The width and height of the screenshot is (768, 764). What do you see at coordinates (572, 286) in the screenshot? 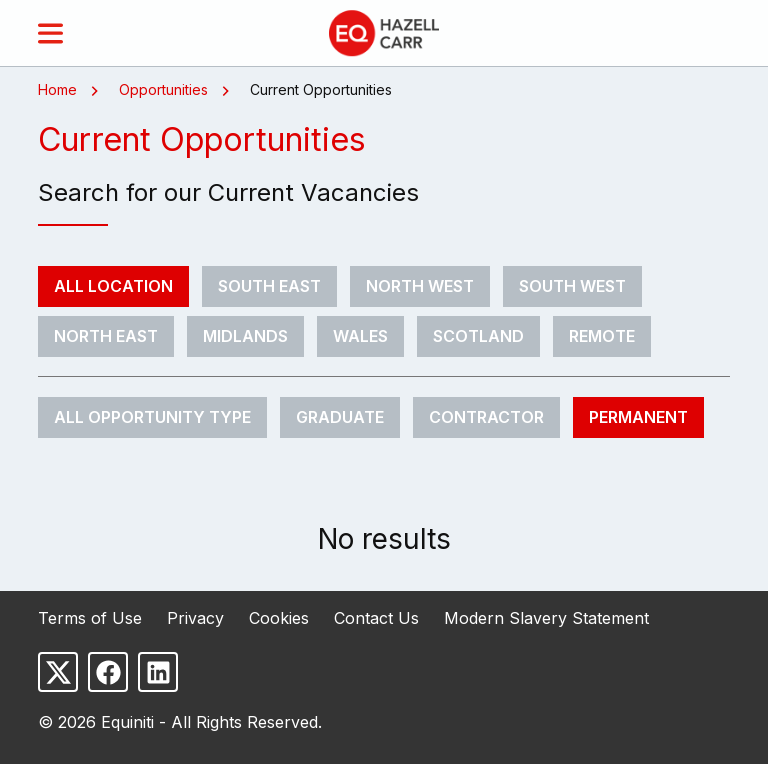
I see `South West` at bounding box center [572, 286].